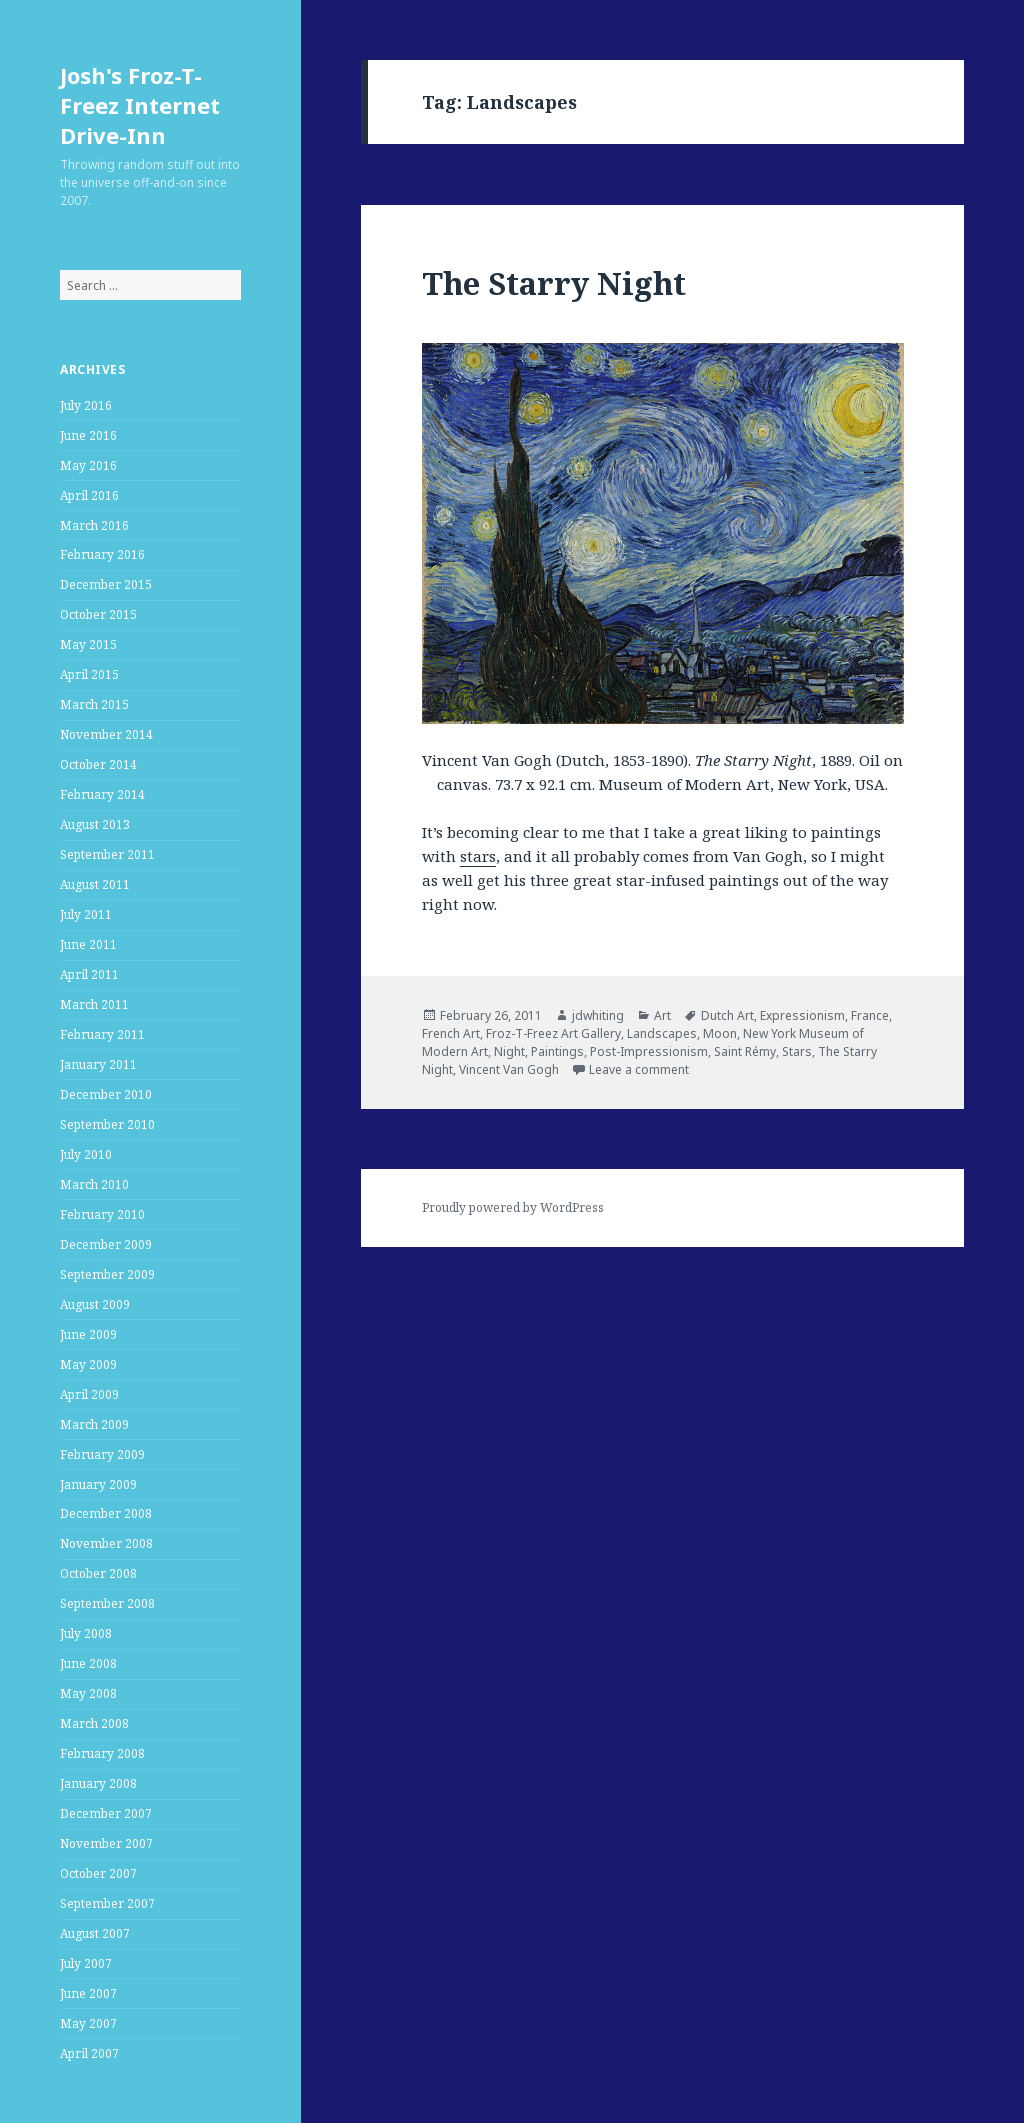 The height and width of the screenshot is (2123, 1024). Describe the element at coordinates (802, 1015) in the screenshot. I see `Expressionism` at that location.